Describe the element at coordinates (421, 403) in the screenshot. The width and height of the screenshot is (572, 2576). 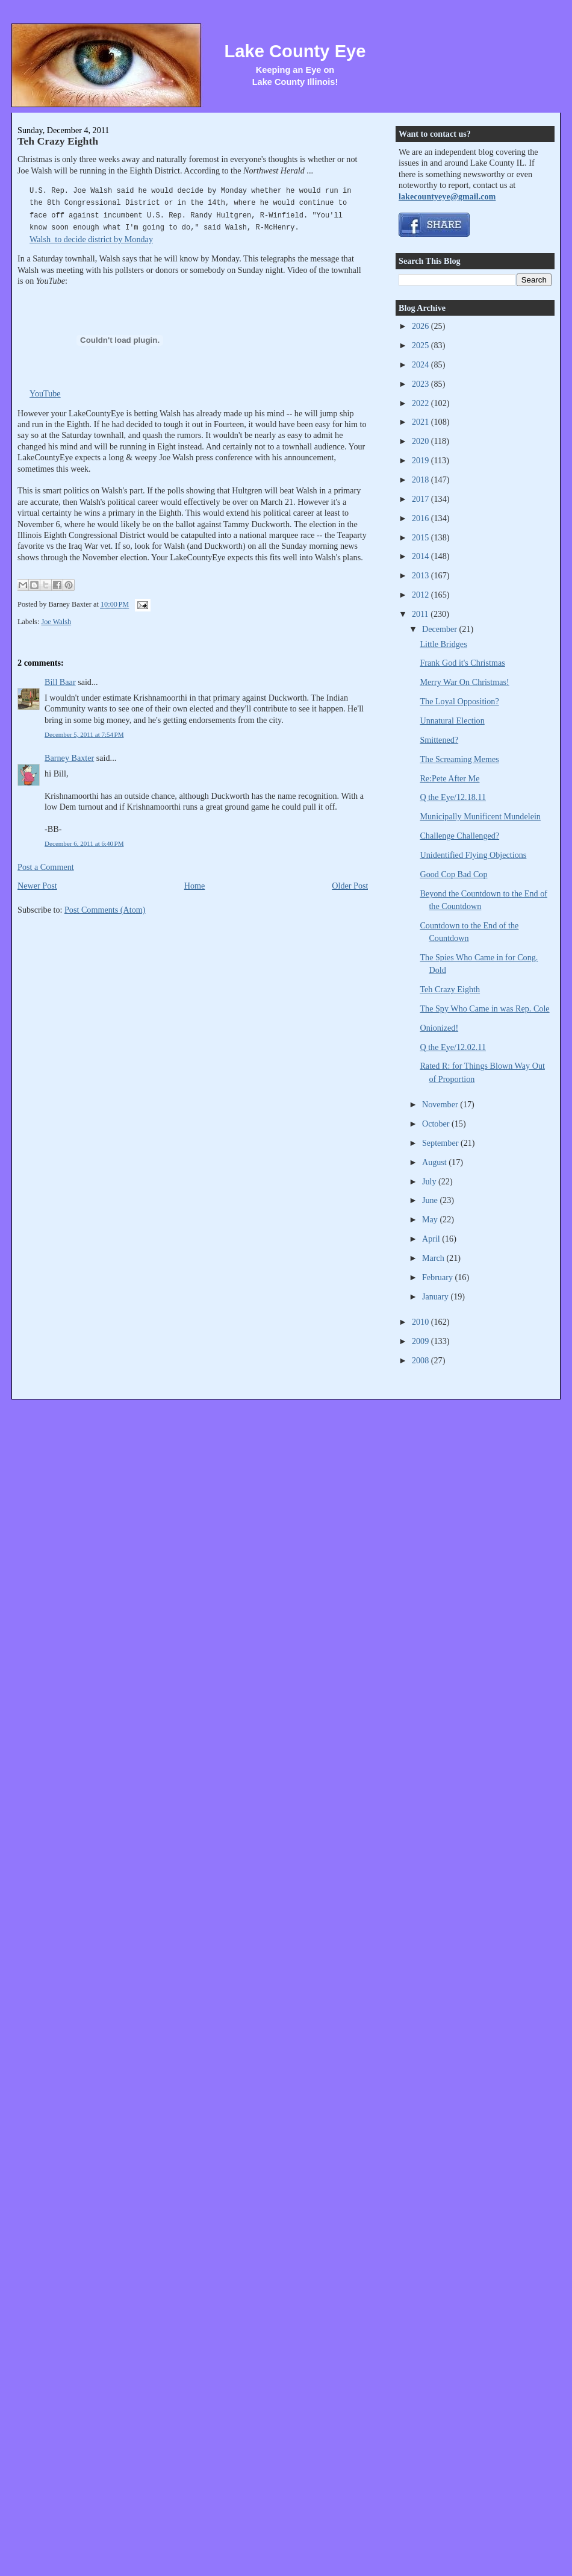
I see `2022` at that location.